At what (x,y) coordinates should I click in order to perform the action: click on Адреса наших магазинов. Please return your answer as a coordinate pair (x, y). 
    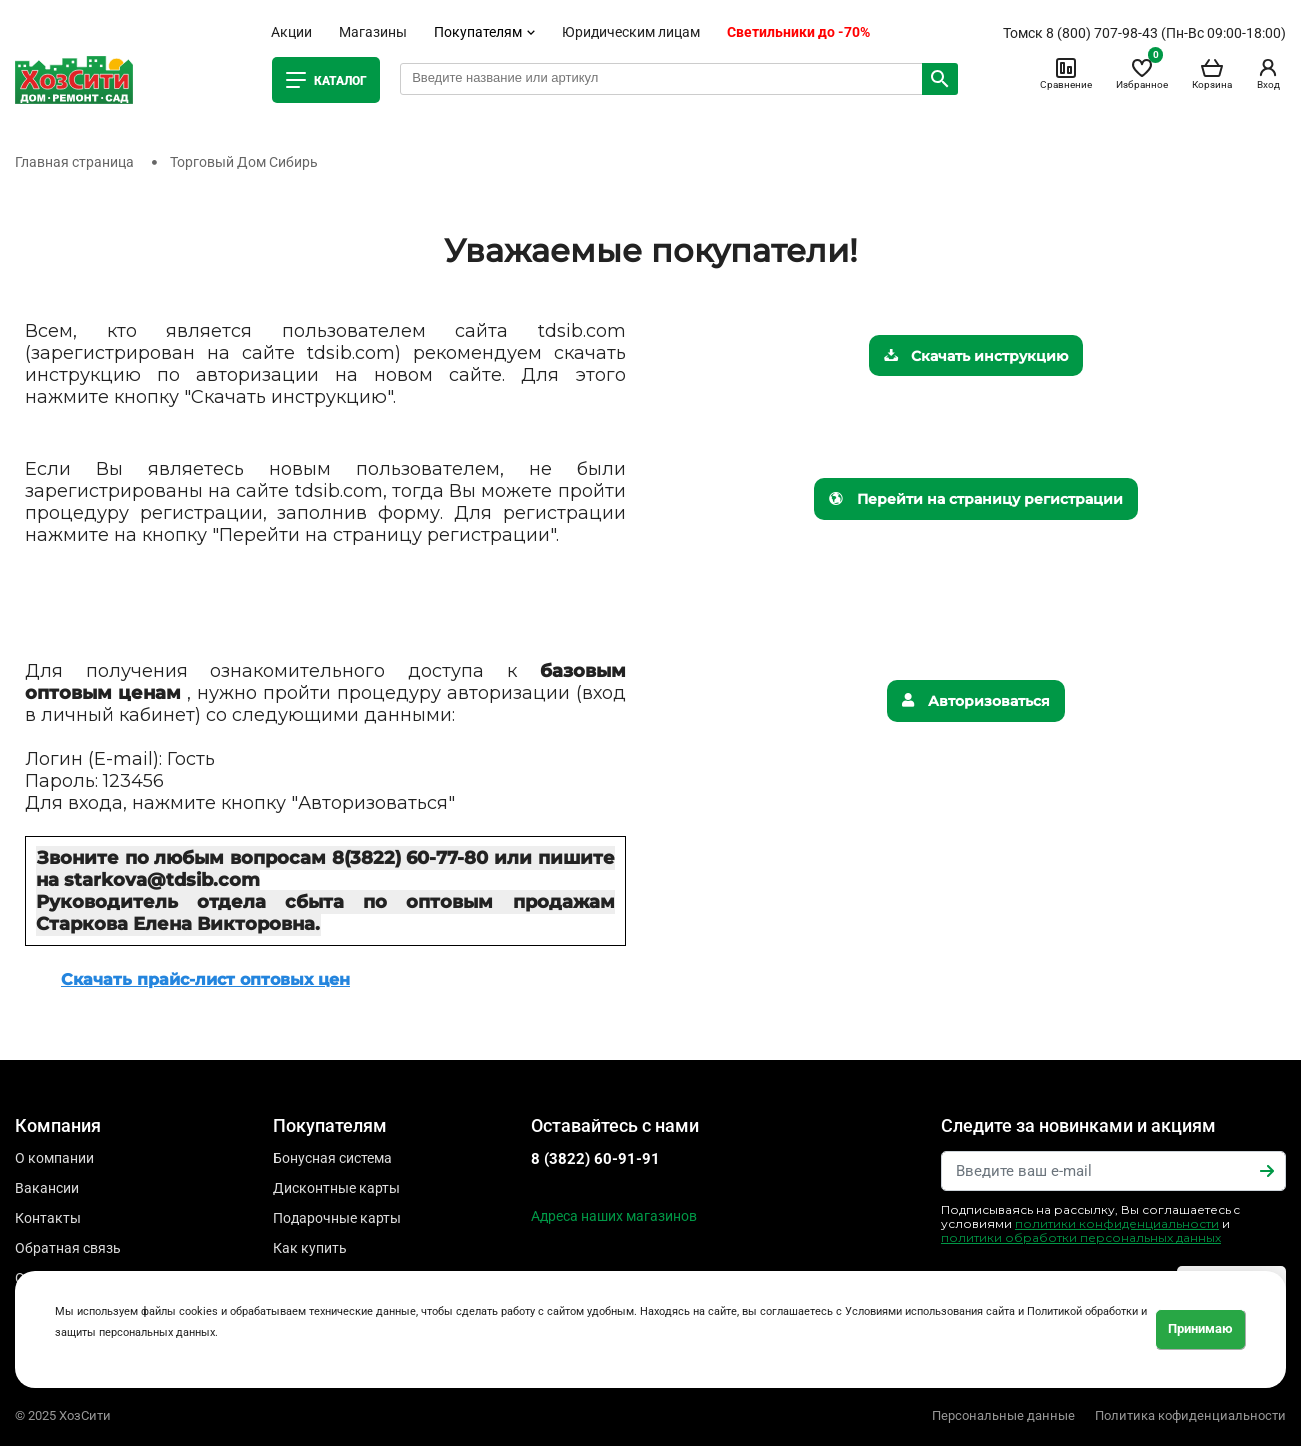
    Looking at the image, I should click on (614, 1216).